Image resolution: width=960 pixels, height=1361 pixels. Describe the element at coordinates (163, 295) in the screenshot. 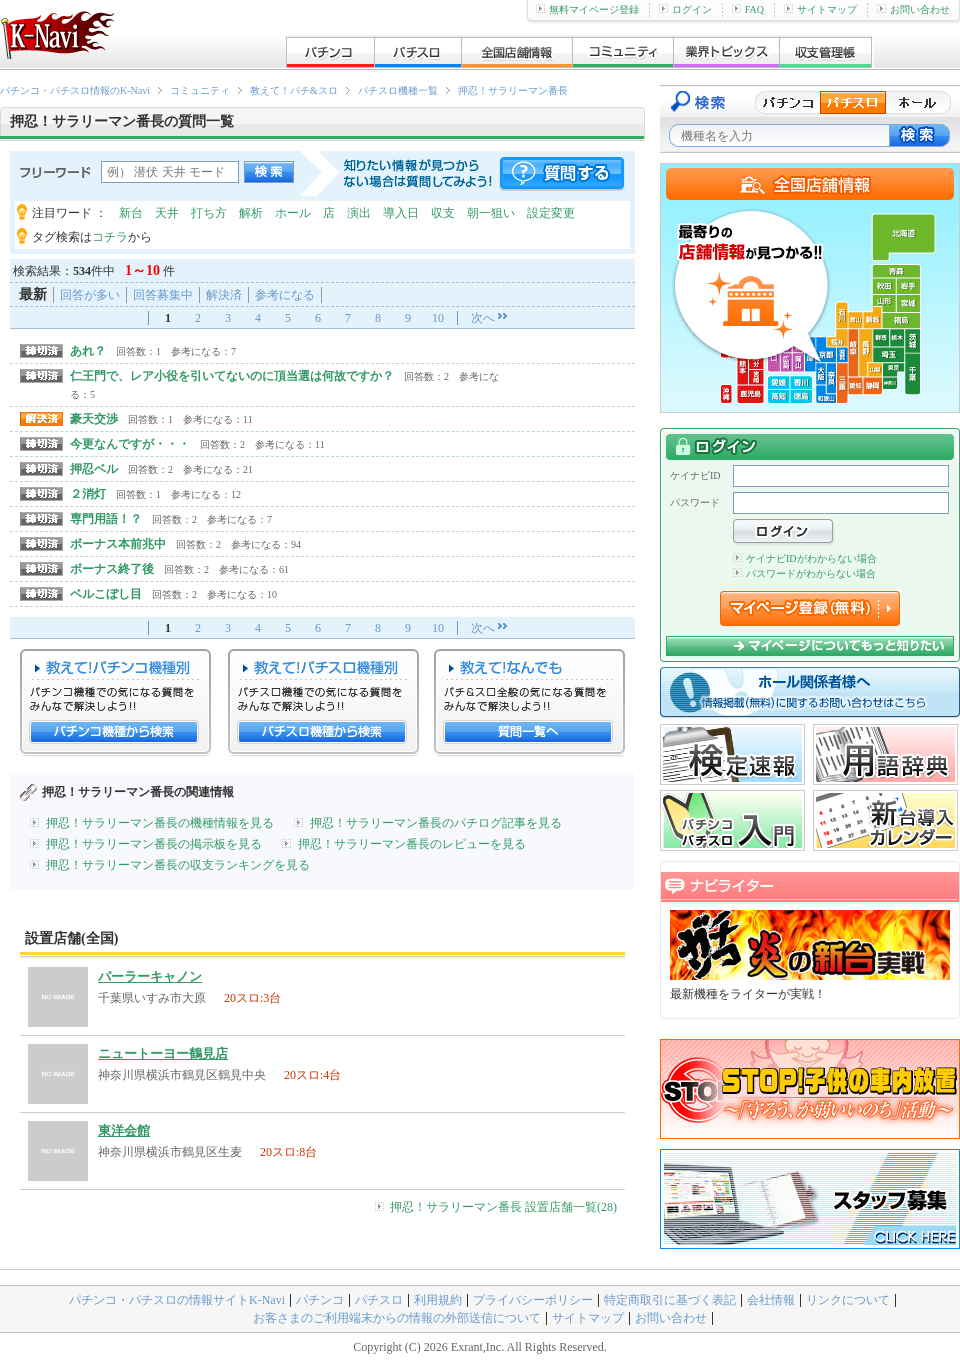

I see `回答募集中` at that location.